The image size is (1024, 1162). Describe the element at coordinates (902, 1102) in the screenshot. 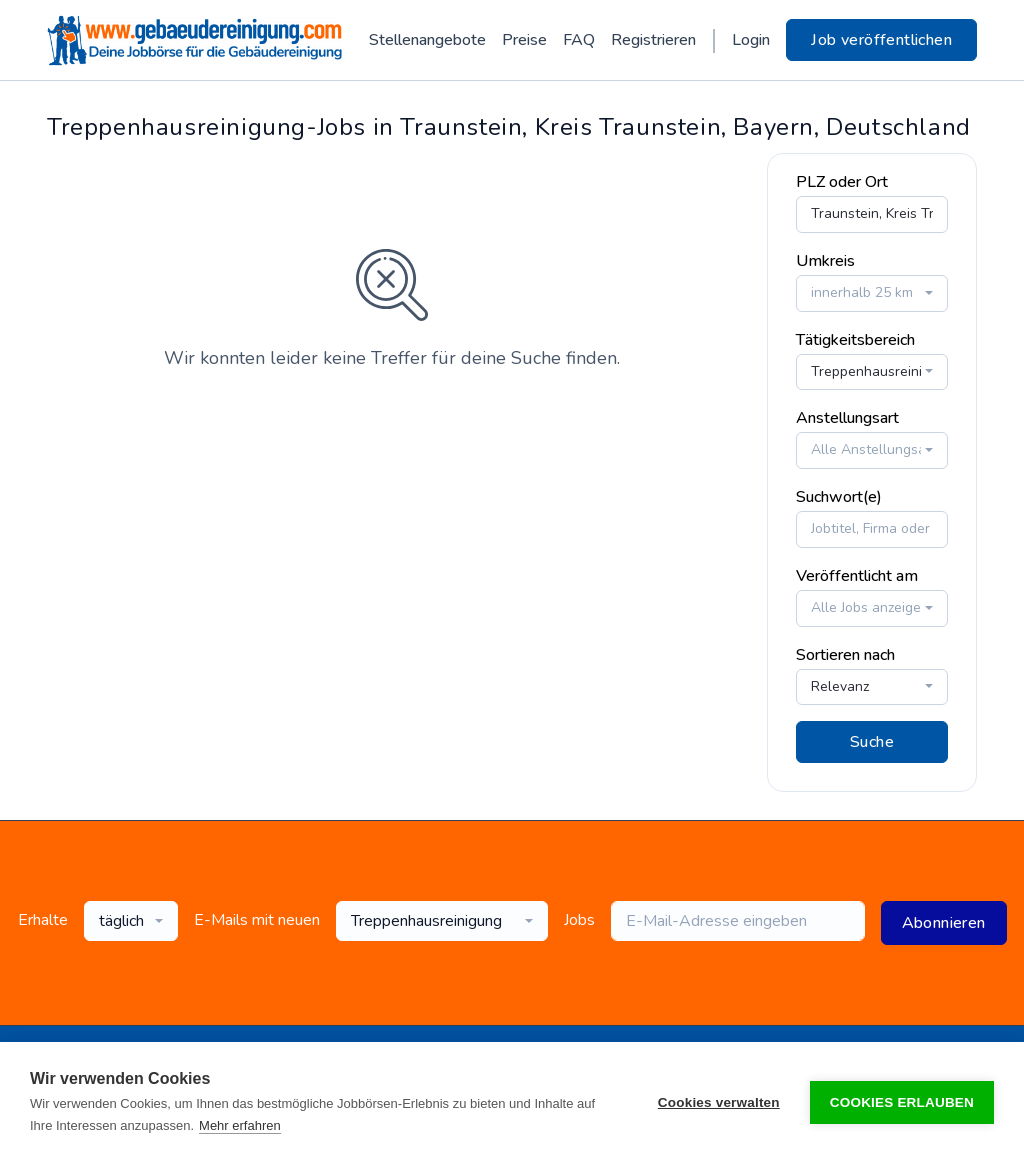

I see `Cookies erlauben` at that location.